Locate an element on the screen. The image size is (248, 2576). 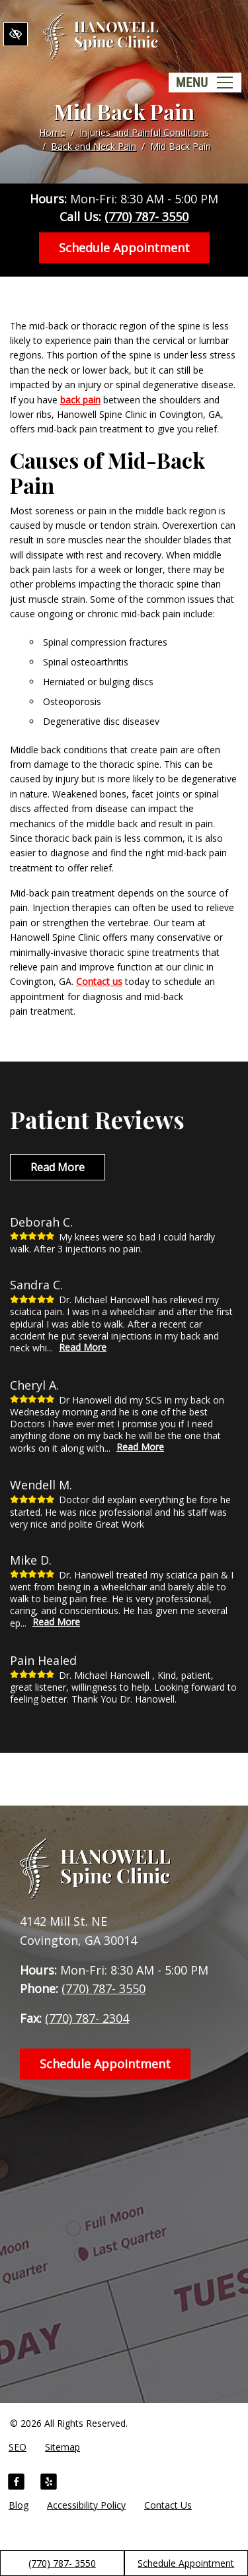
Schedule Appointment is located at coordinates (186, 2563).